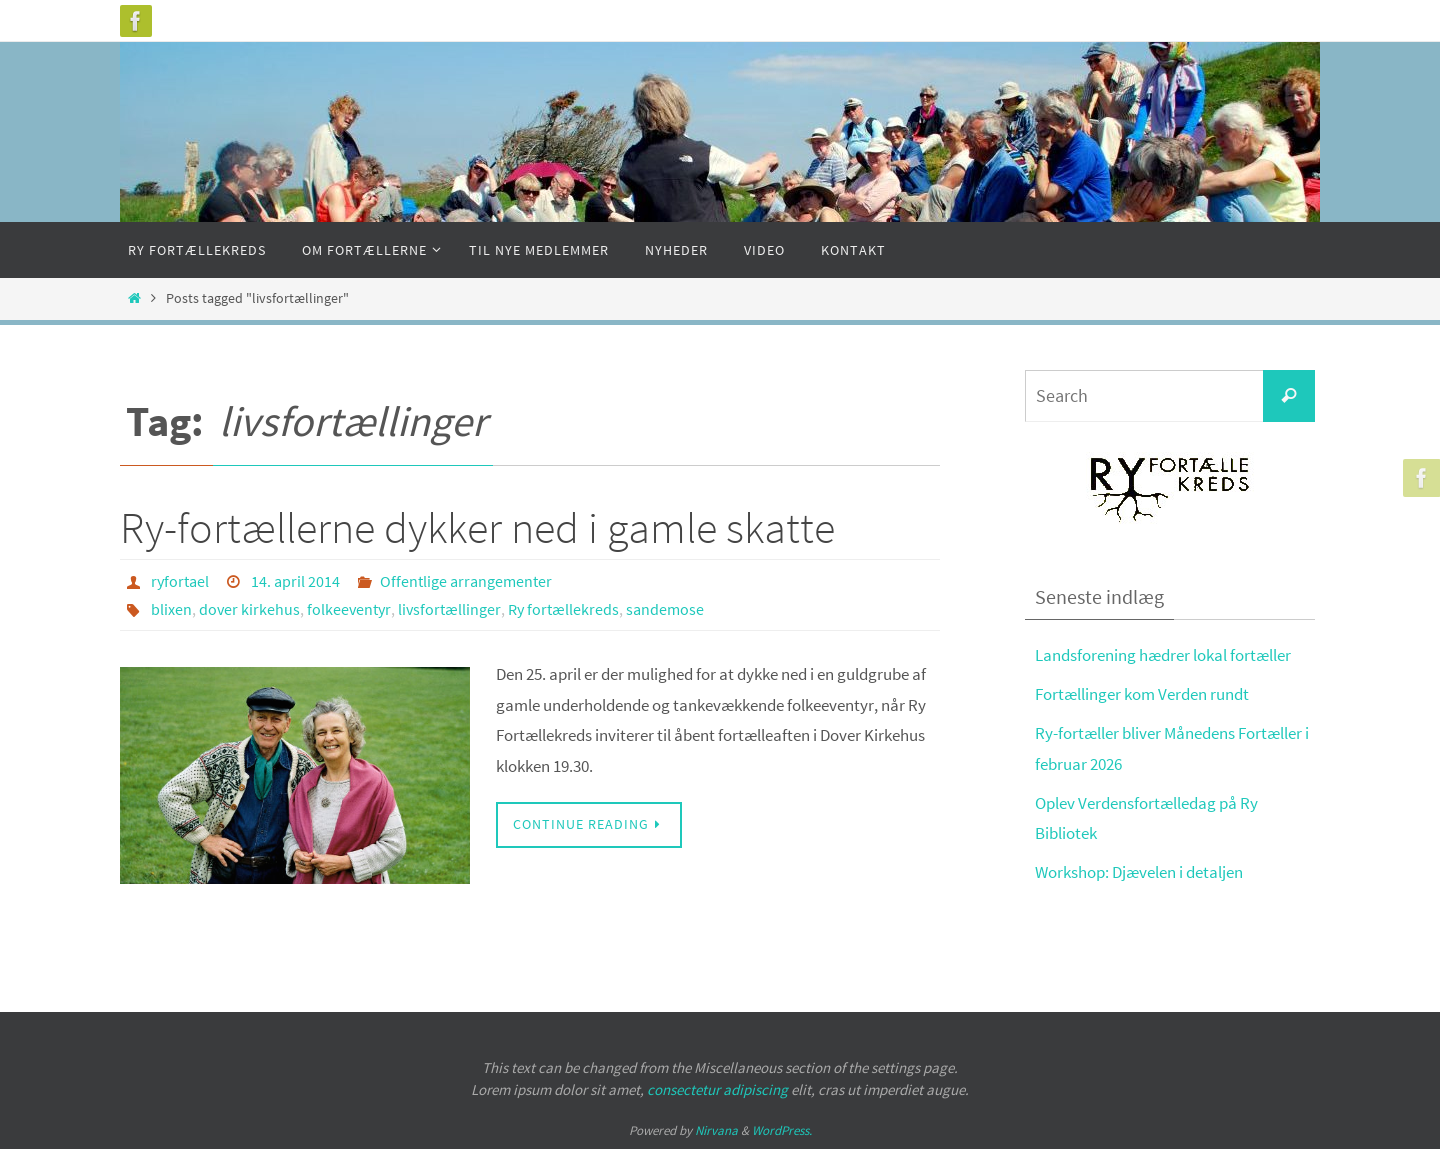  Describe the element at coordinates (1142, 694) in the screenshot. I see `Fortællinger kom Verden rundt` at that location.